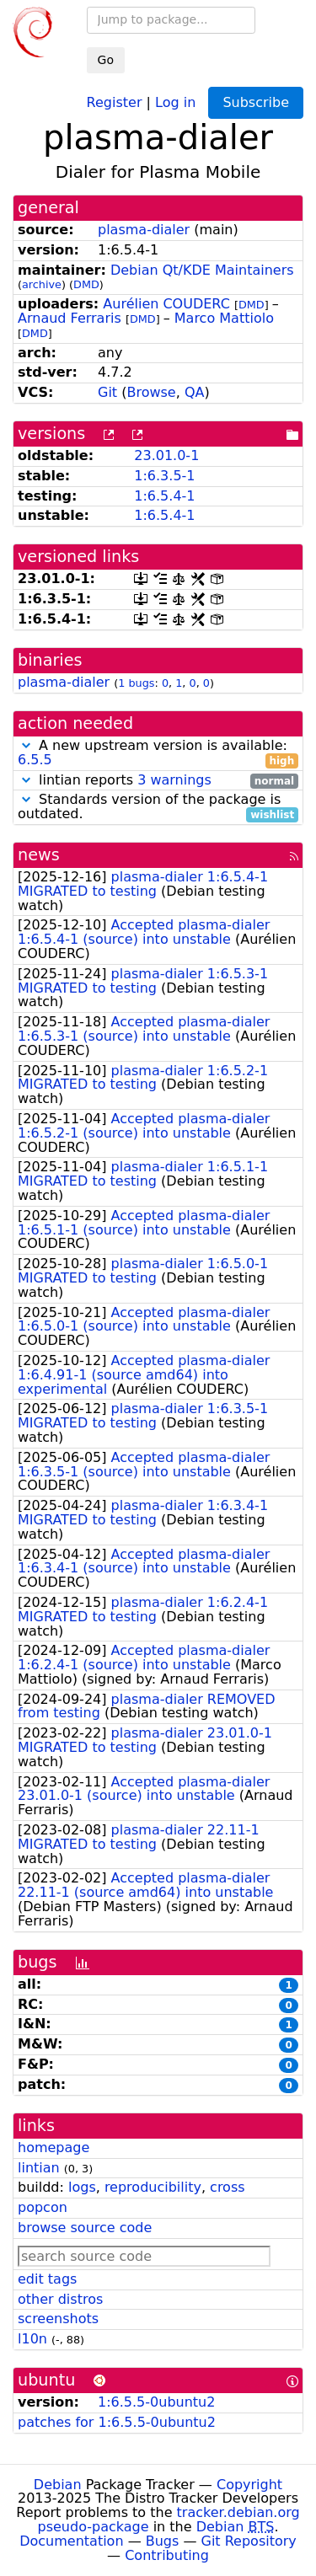  What do you see at coordinates (60, 2299) in the screenshot?
I see `other distros` at bounding box center [60, 2299].